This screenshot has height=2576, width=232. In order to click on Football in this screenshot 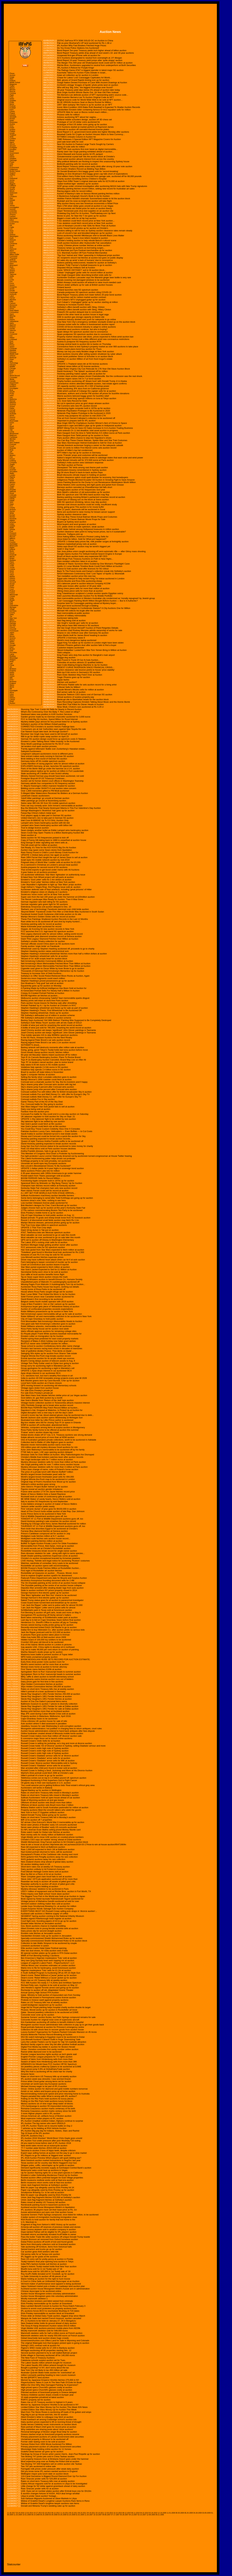, I will do `click(13, 108)`.